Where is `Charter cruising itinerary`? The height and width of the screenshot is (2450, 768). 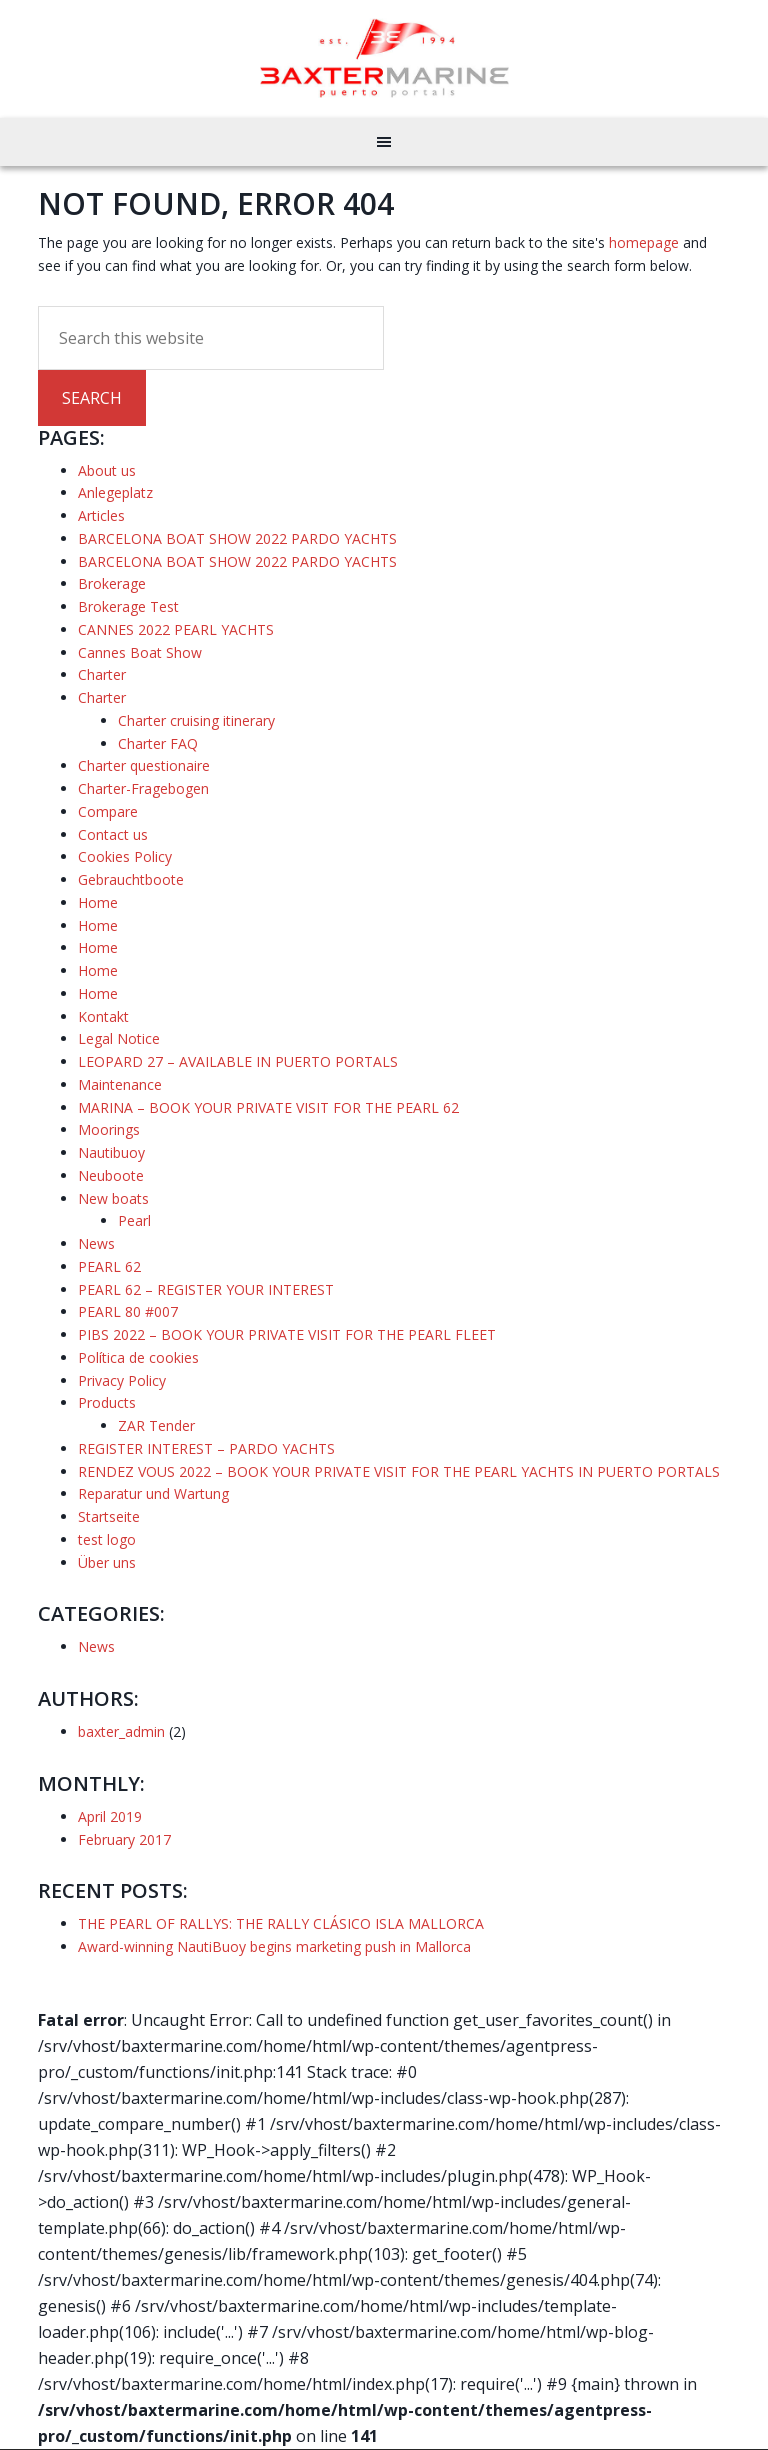
Charter cruising itinerary is located at coordinates (196, 720).